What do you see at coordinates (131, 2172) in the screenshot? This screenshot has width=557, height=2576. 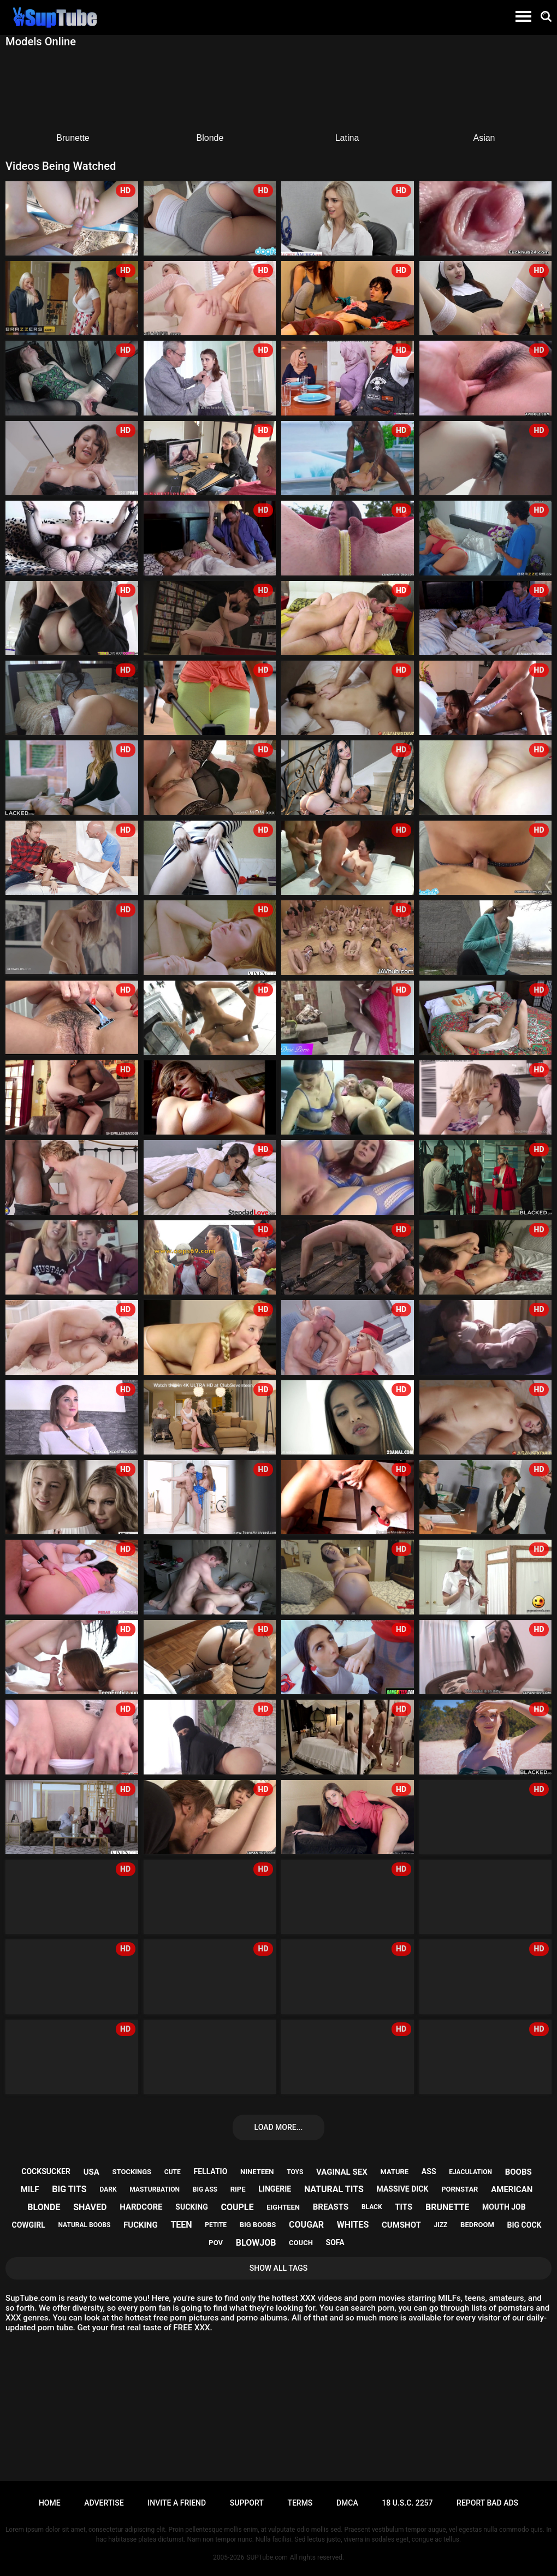 I see `stockings` at bounding box center [131, 2172].